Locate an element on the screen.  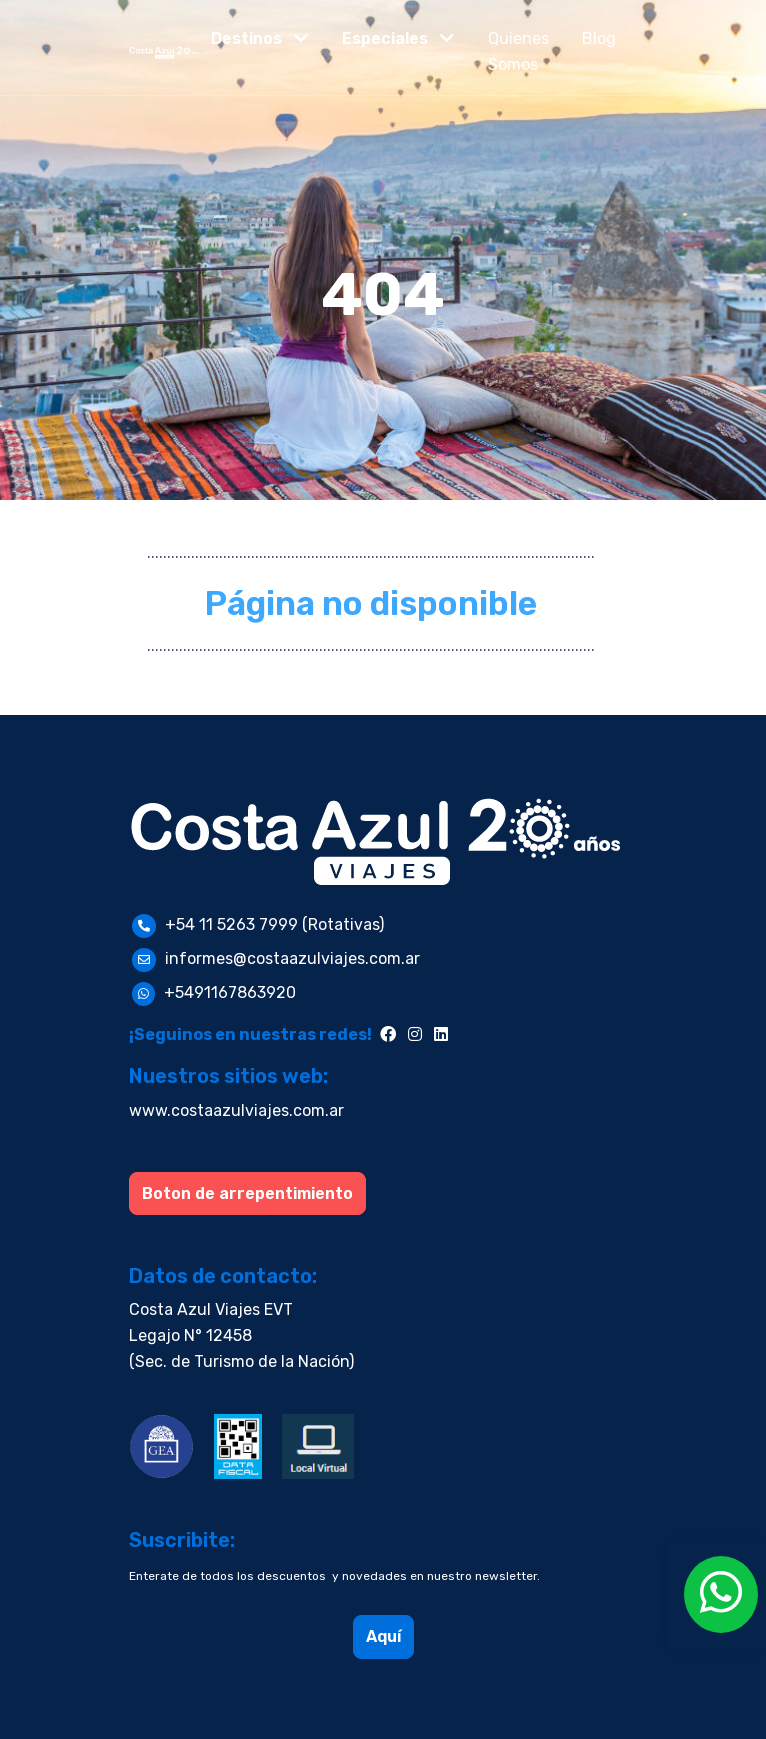
www.costaazulviajes.com.ar is located at coordinates (236, 1110).